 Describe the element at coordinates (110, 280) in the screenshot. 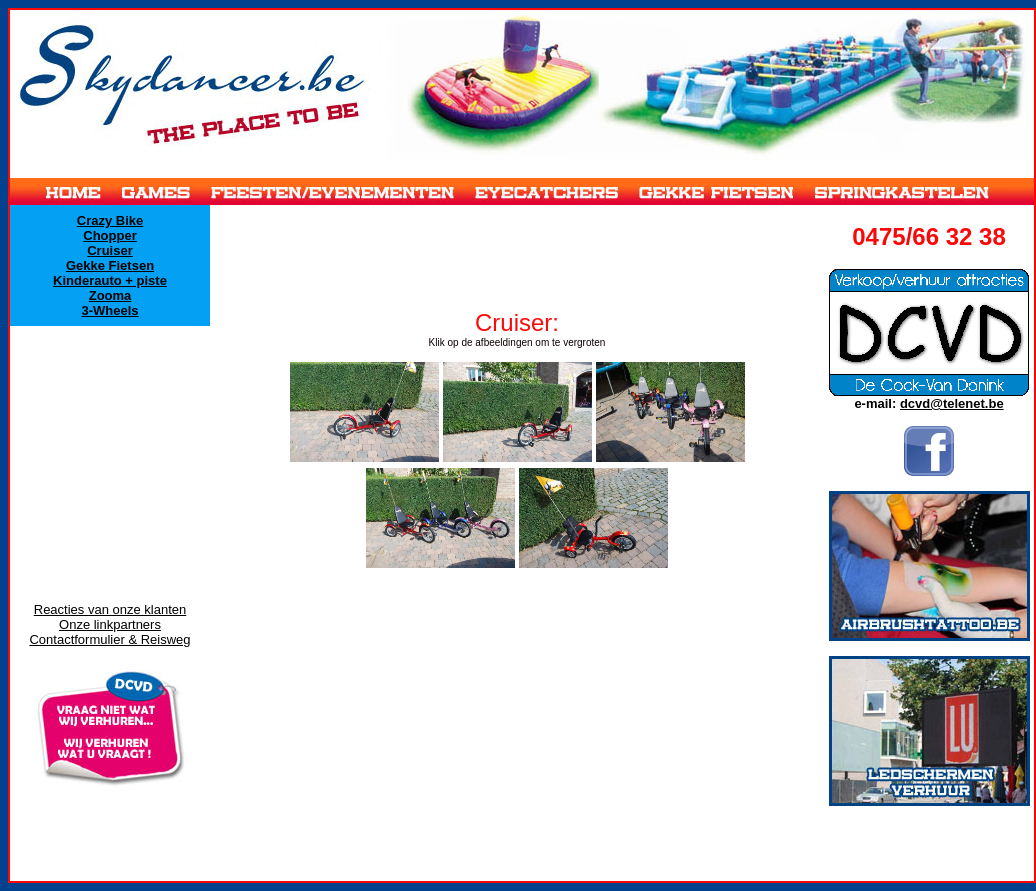

I see `Kinderauto + piste` at that location.